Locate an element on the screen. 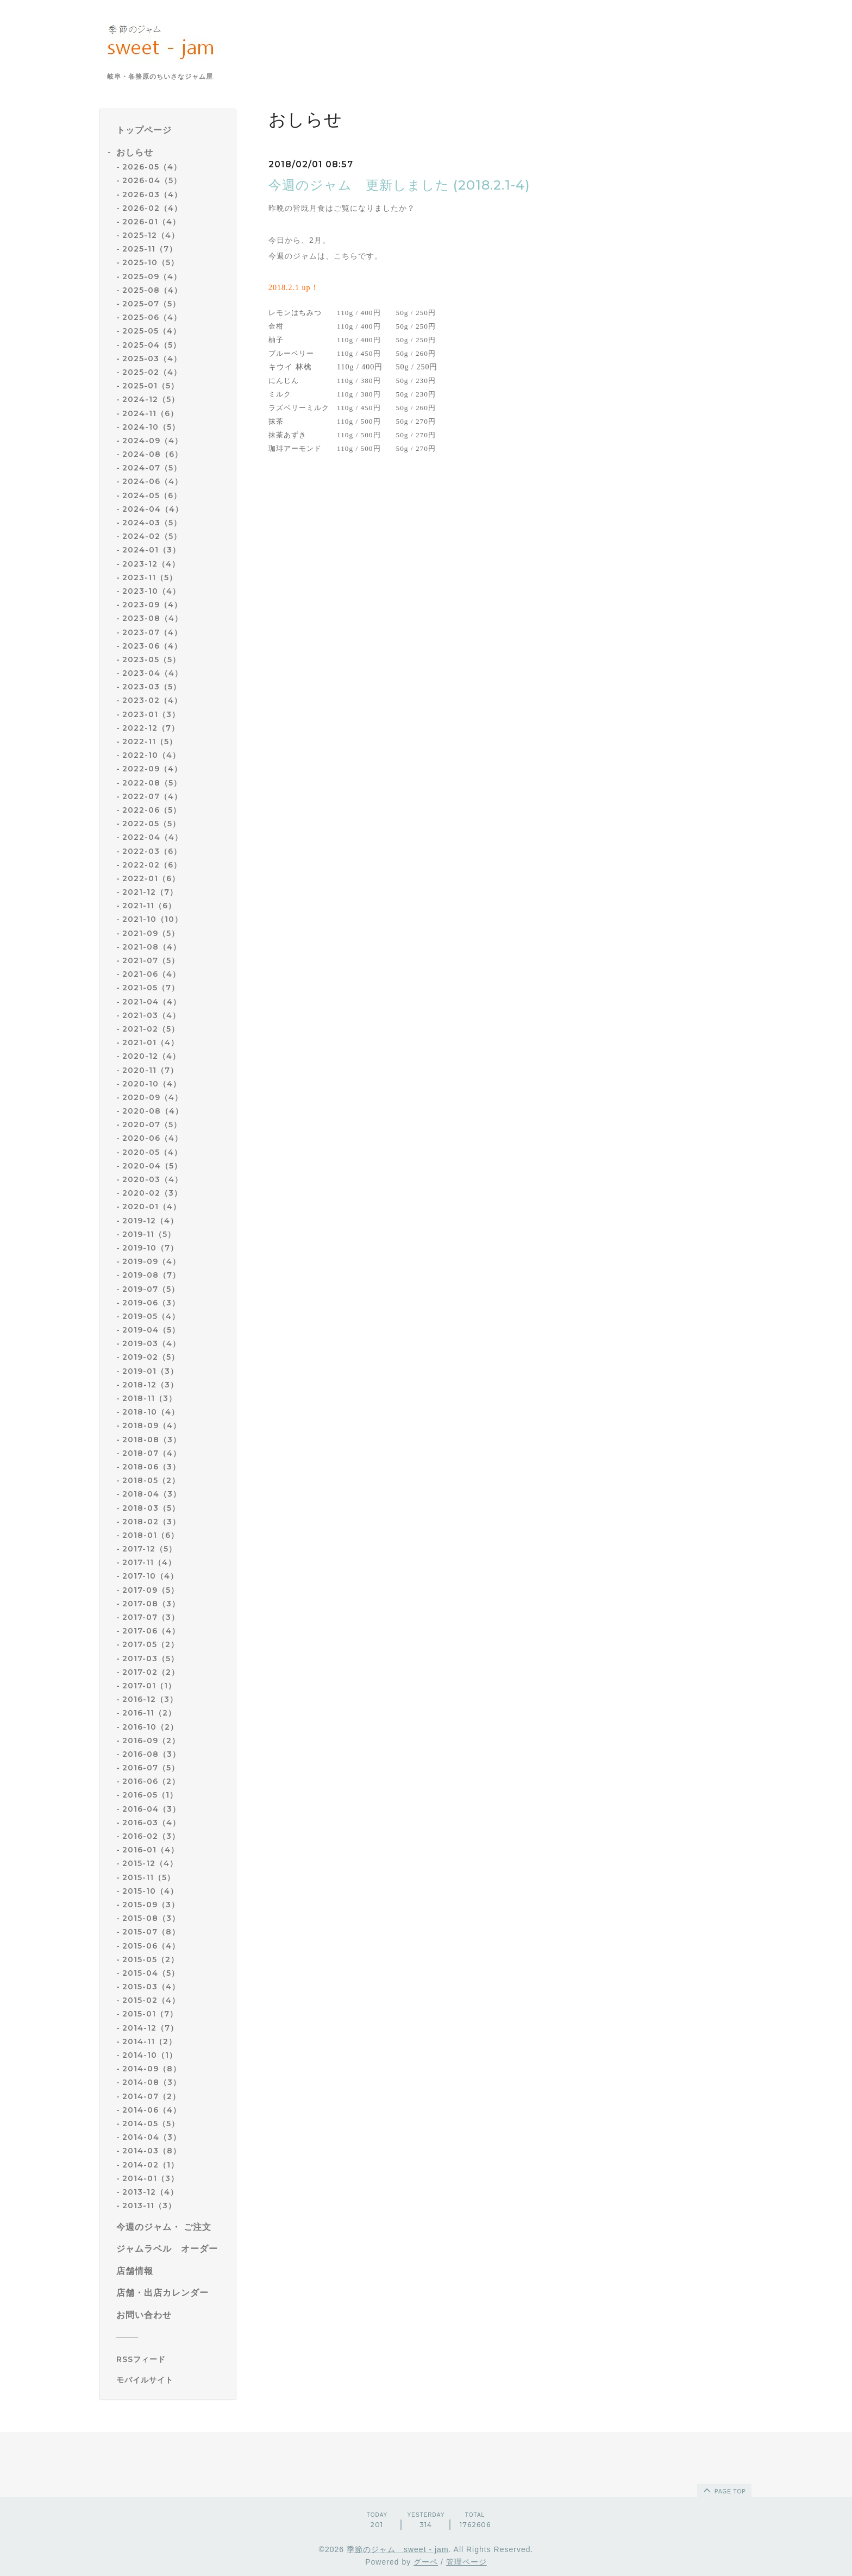  今週のジャム 更新しました (2018.2.1-4) is located at coordinates (399, 185).